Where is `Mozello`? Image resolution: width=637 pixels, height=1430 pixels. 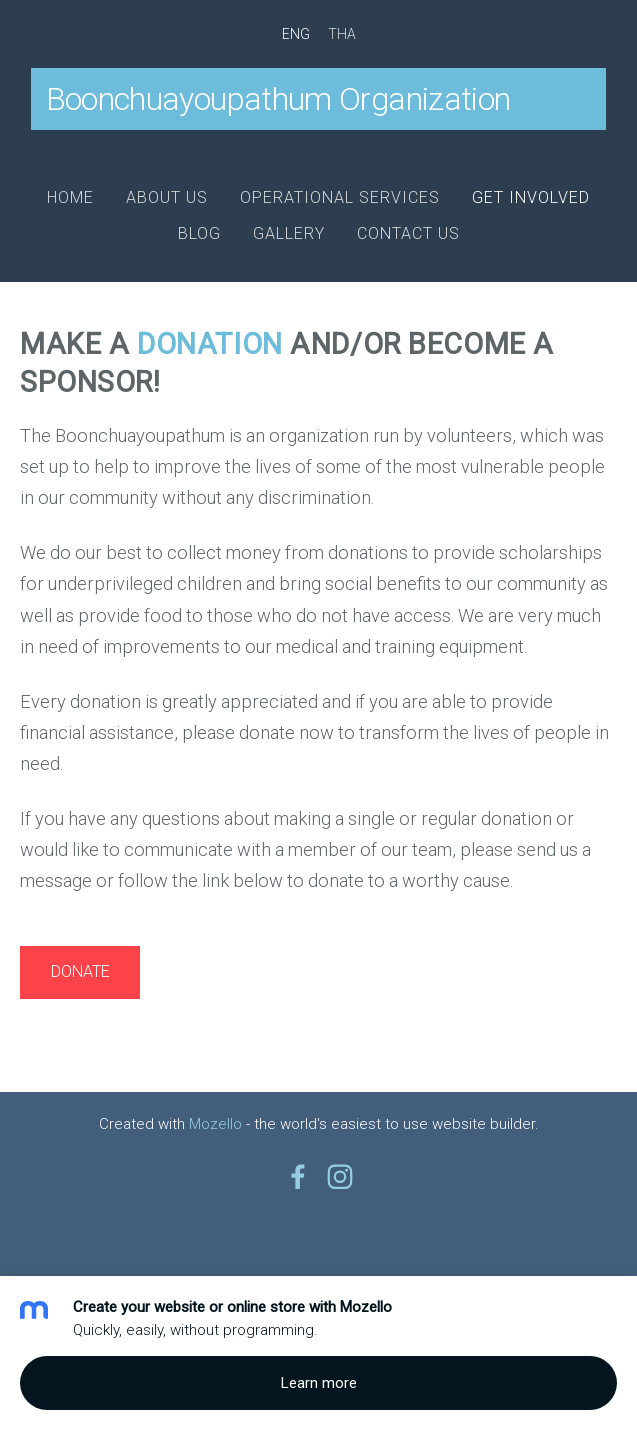 Mozello is located at coordinates (215, 1124).